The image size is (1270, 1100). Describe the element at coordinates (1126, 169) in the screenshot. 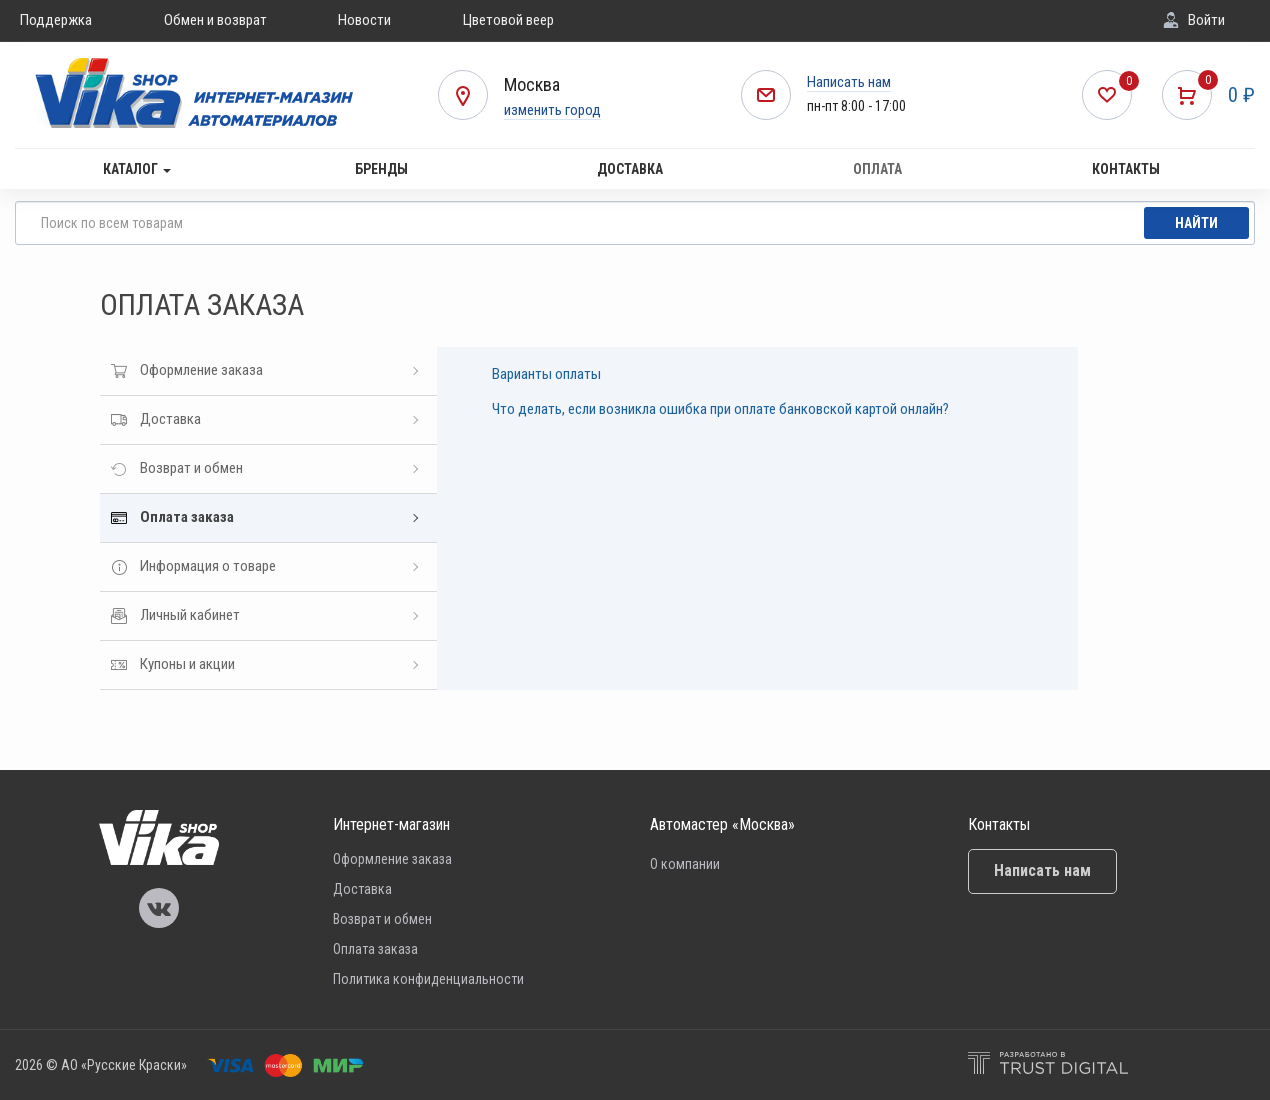

I see `Контакты` at that location.